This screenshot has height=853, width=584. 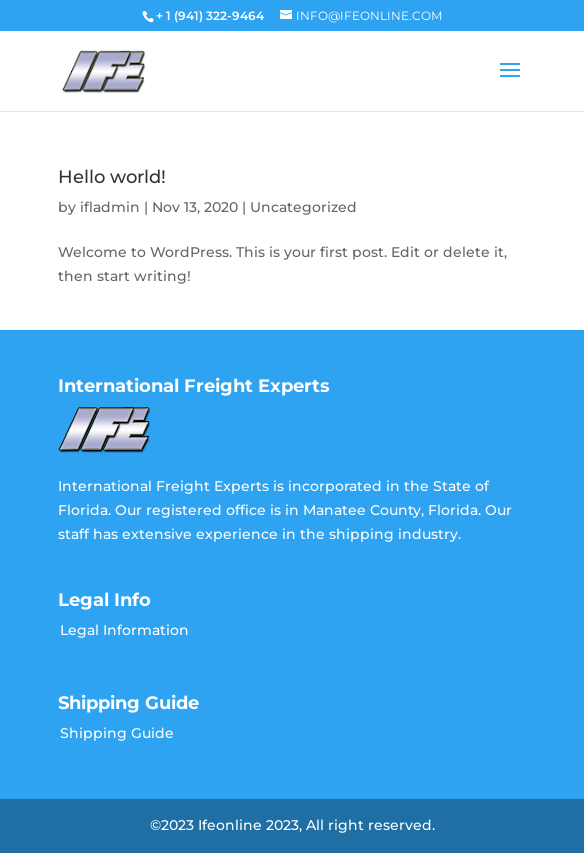 What do you see at coordinates (124, 630) in the screenshot?
I see `Legal Information` at bounding box center [124, 630].